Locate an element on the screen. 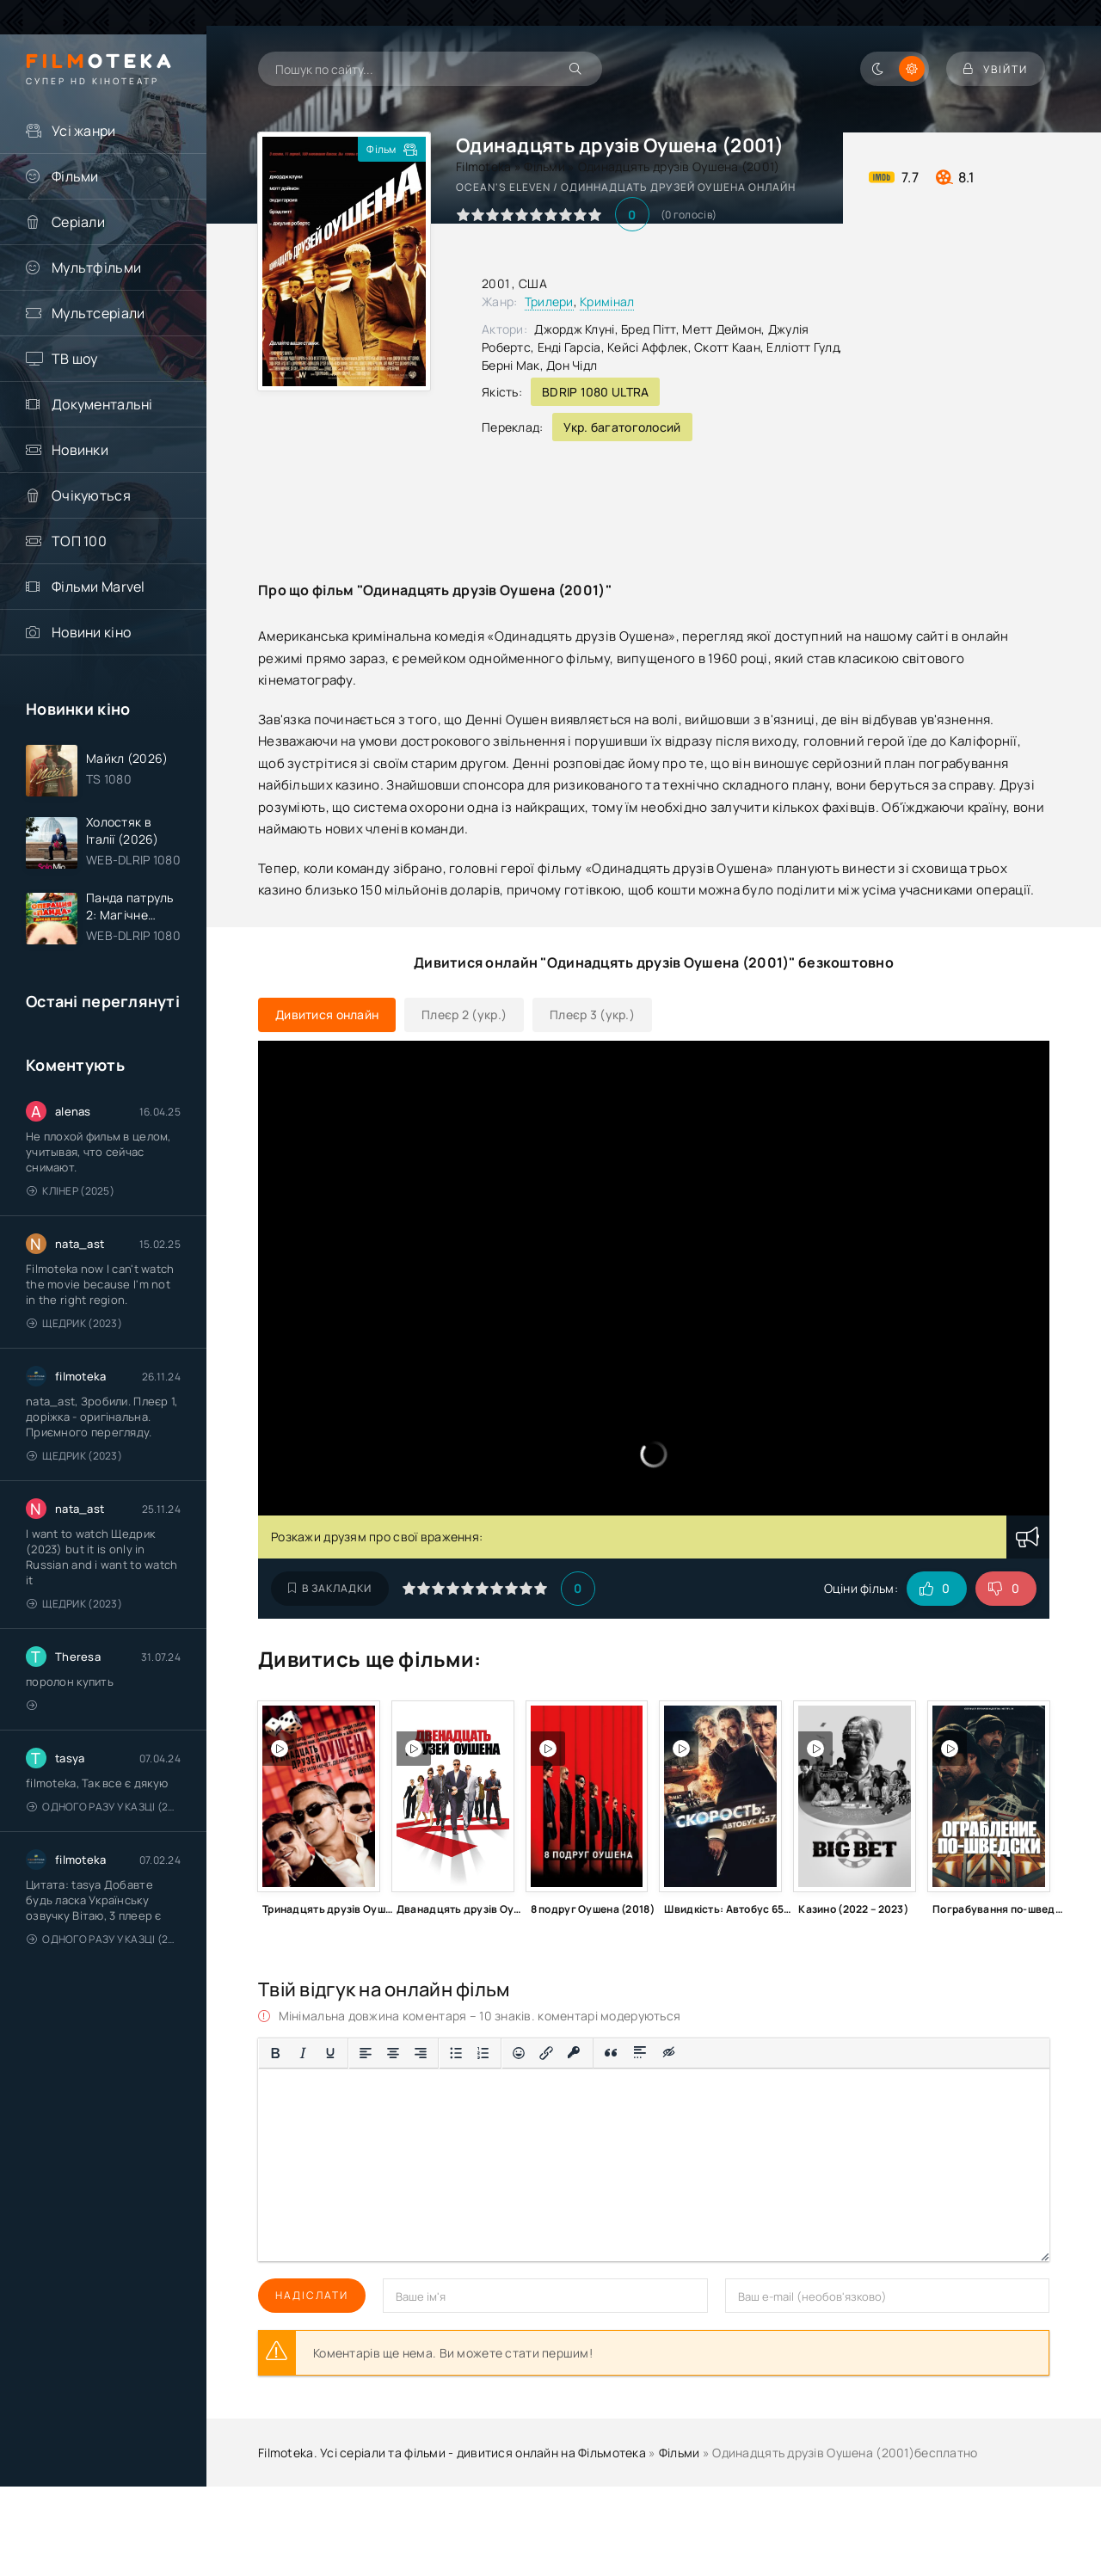  Надіслати is located at coordinates (311, 2295).